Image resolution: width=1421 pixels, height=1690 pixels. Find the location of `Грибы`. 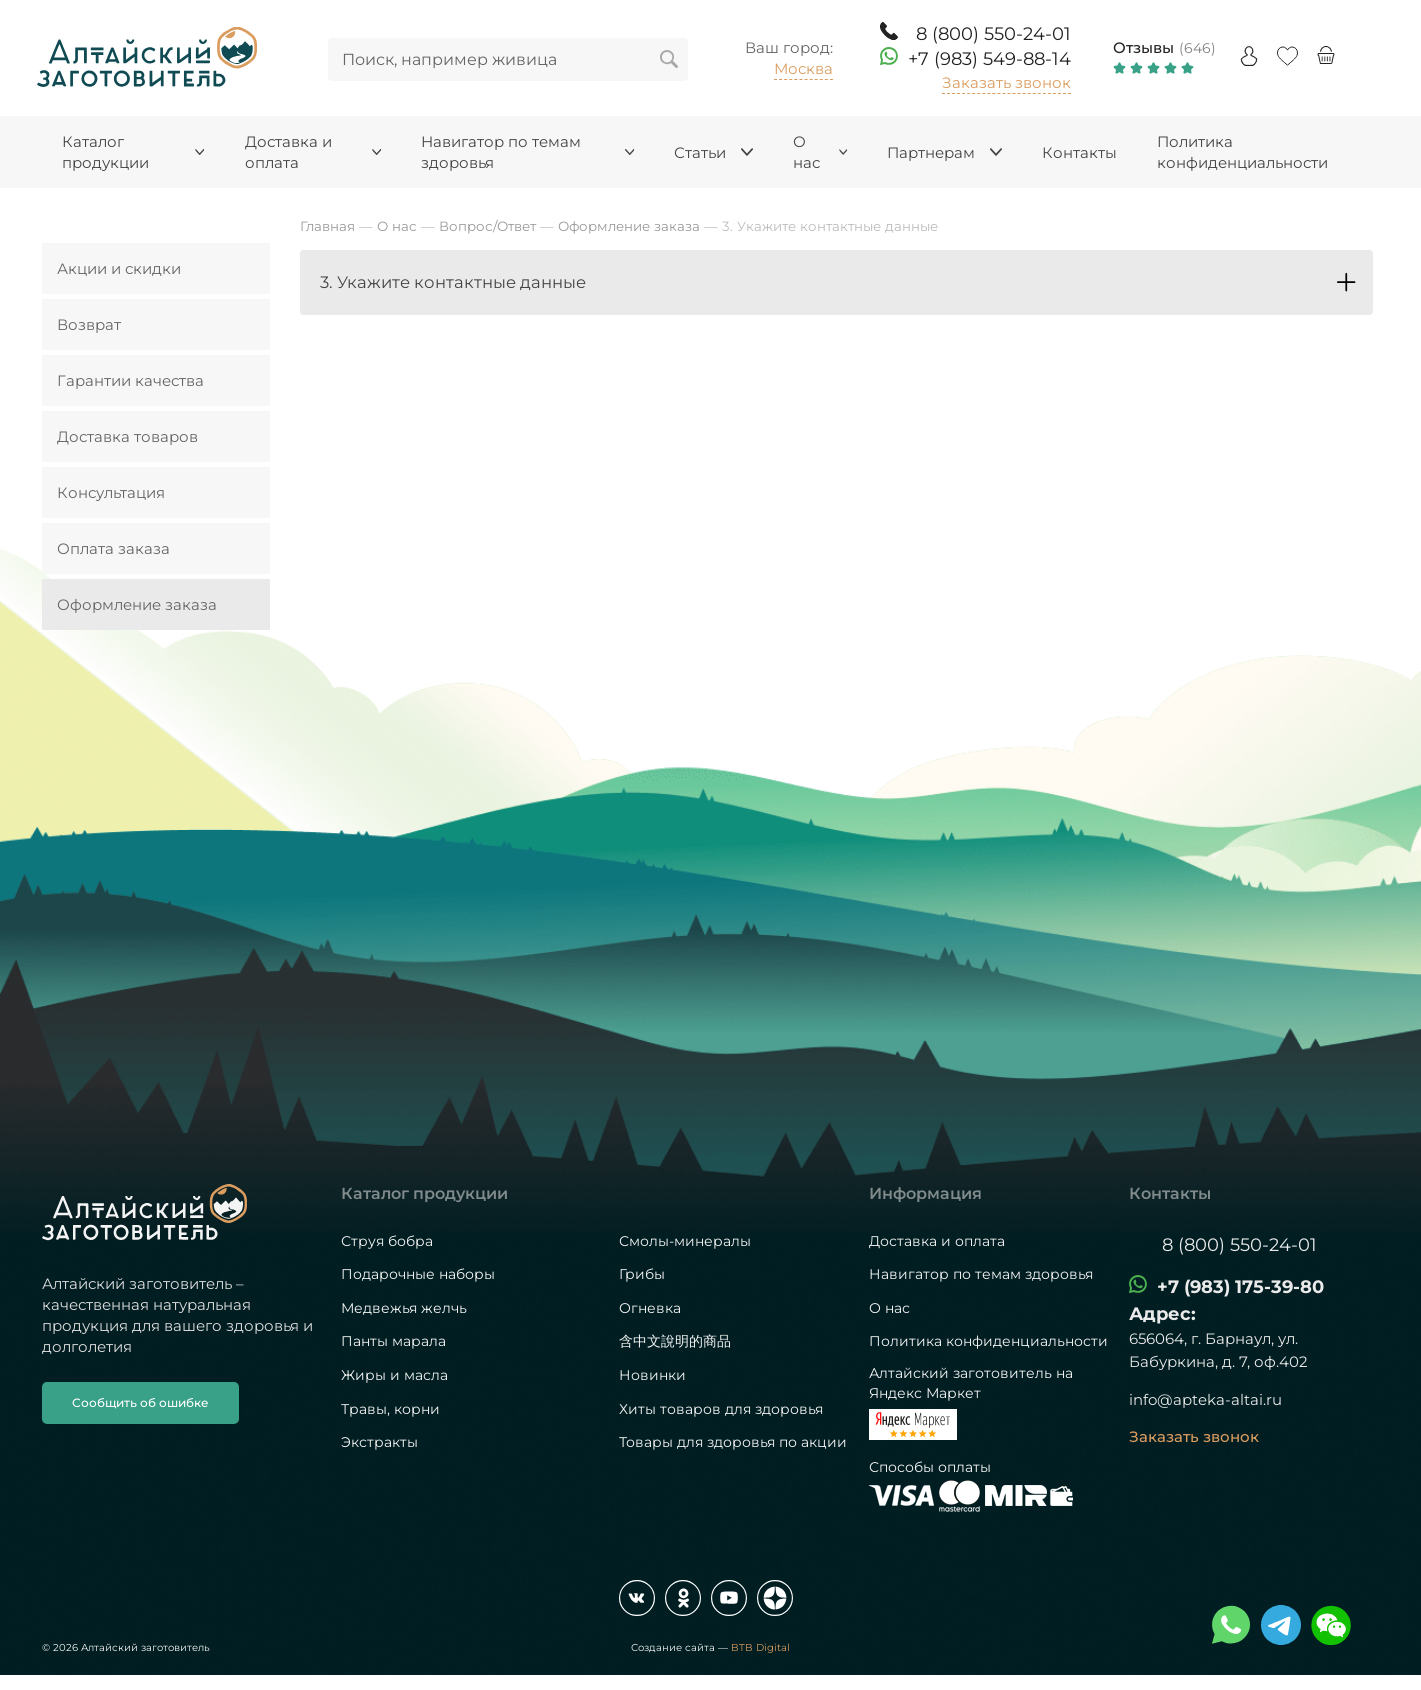

Грибы is located at coordinates (642, 1274).